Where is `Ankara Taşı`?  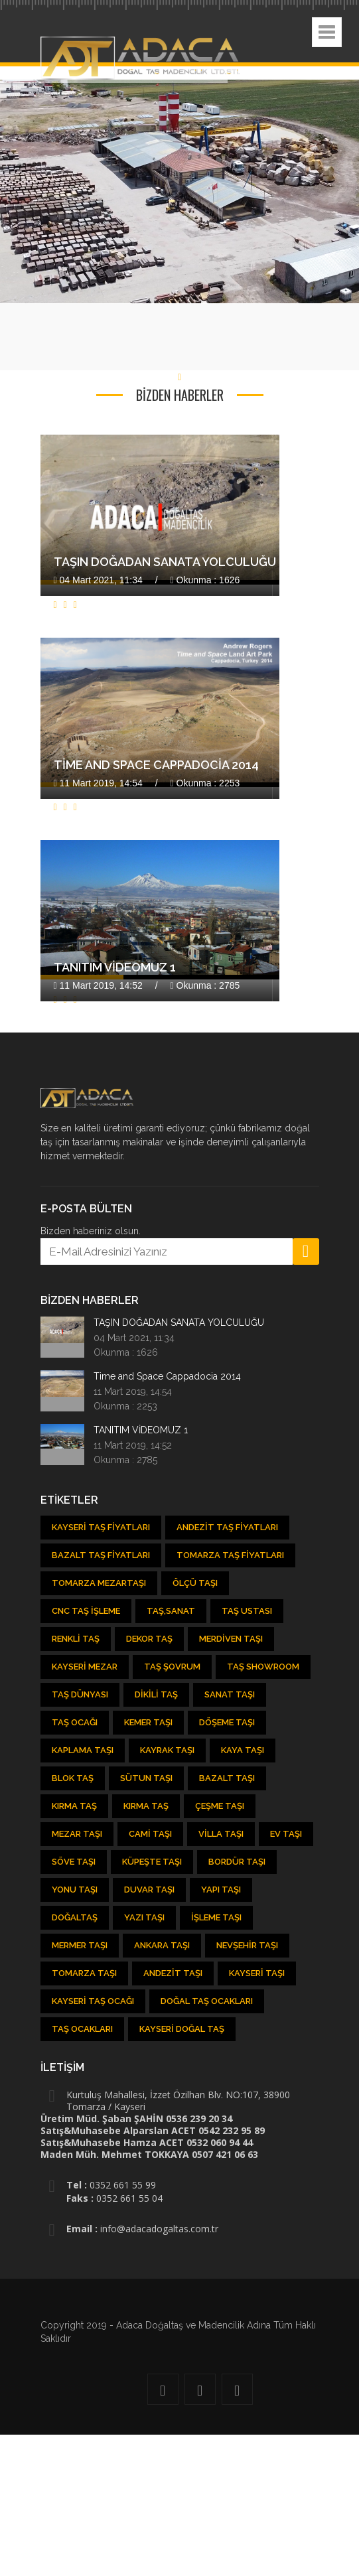
Ankara Taşı is located at coordinates (162, 1945).